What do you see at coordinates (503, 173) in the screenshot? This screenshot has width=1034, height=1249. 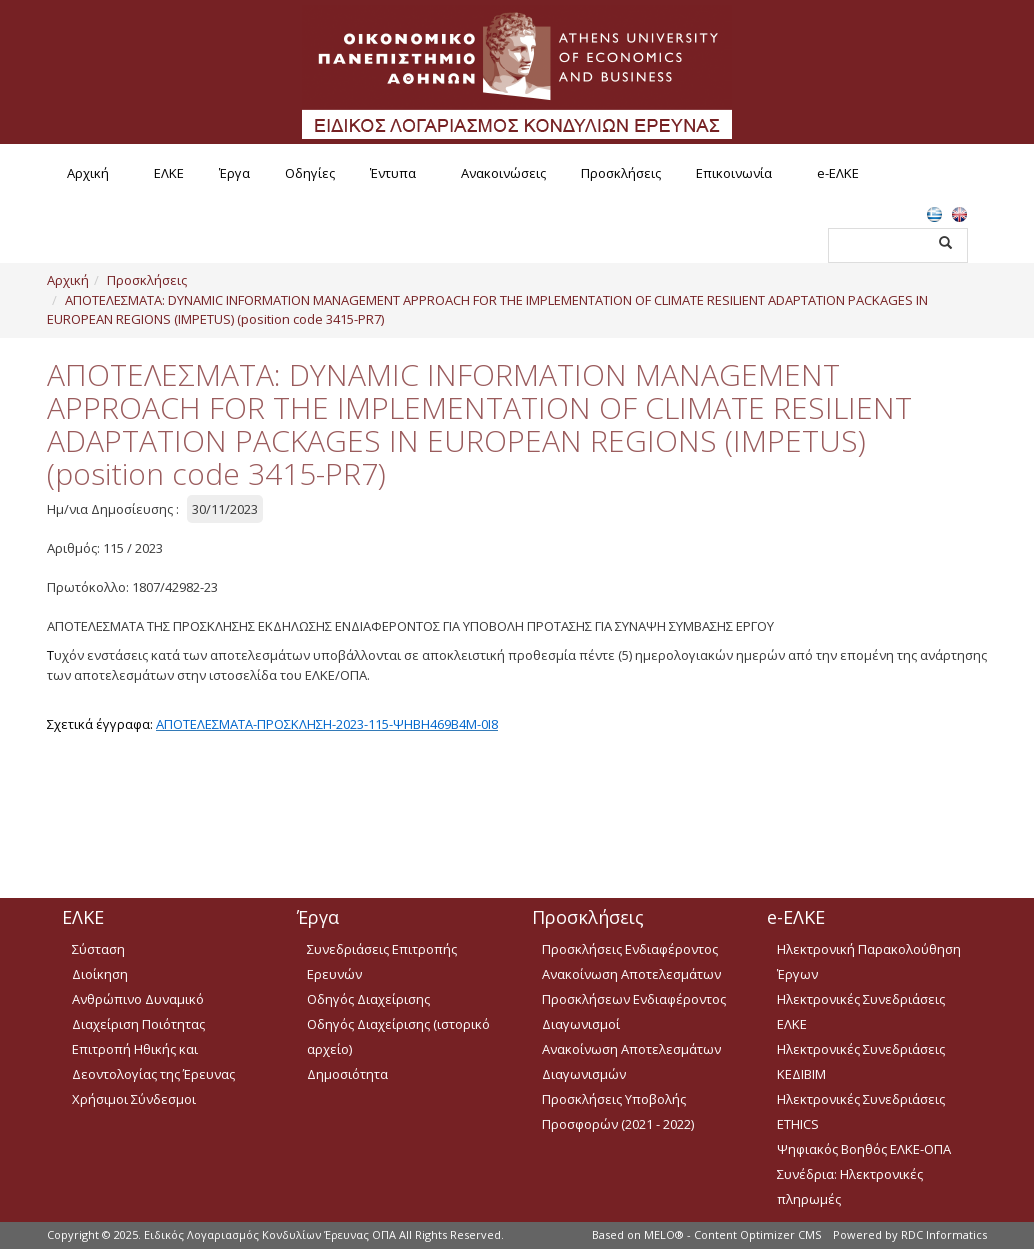 I see `Ανακοινώσεις` at bounding box center [503, 173].